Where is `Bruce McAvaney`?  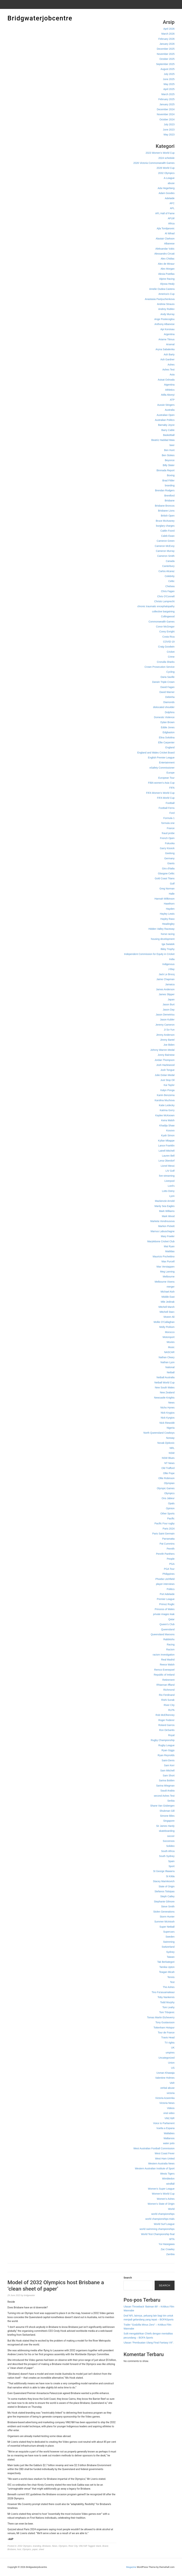 Bruce McAvaney is located at coordinates (165, 520).